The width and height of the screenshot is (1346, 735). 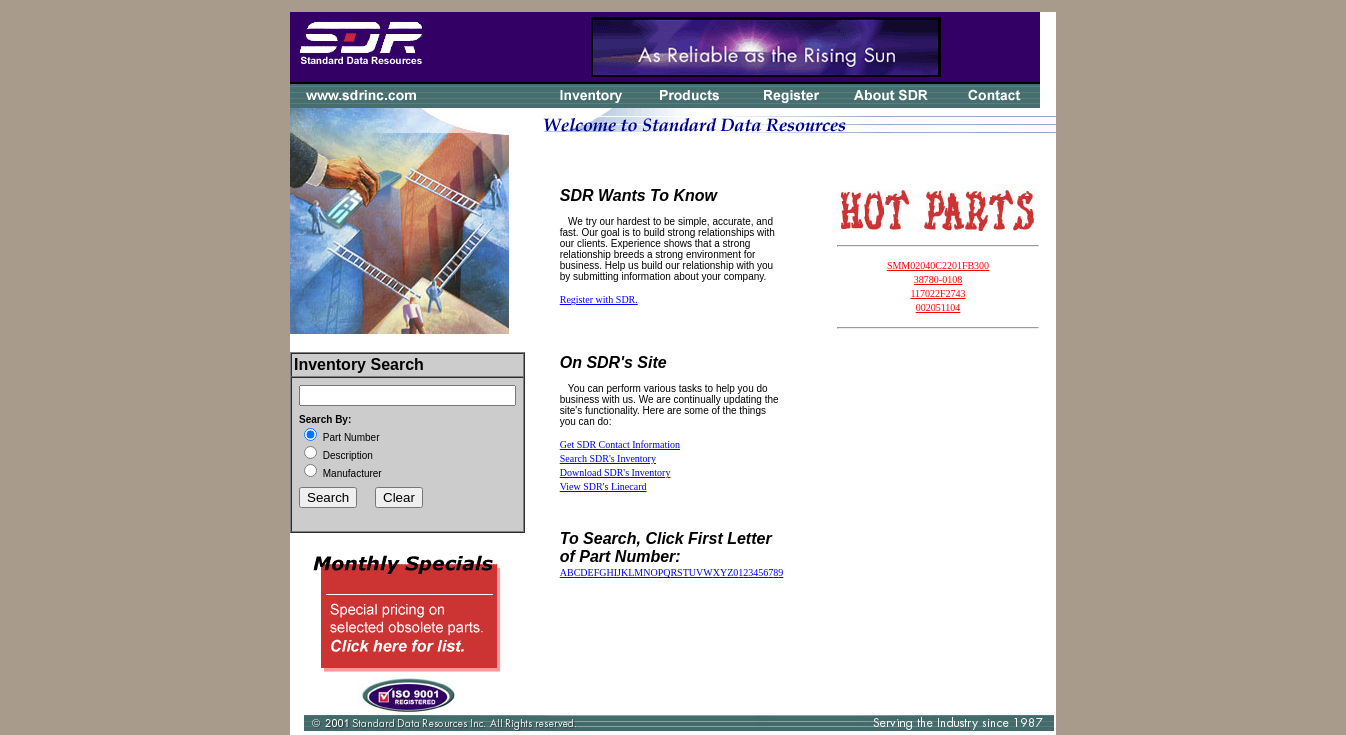 I want to click on Get SDR Contact Information, so click(x=620, y=444).